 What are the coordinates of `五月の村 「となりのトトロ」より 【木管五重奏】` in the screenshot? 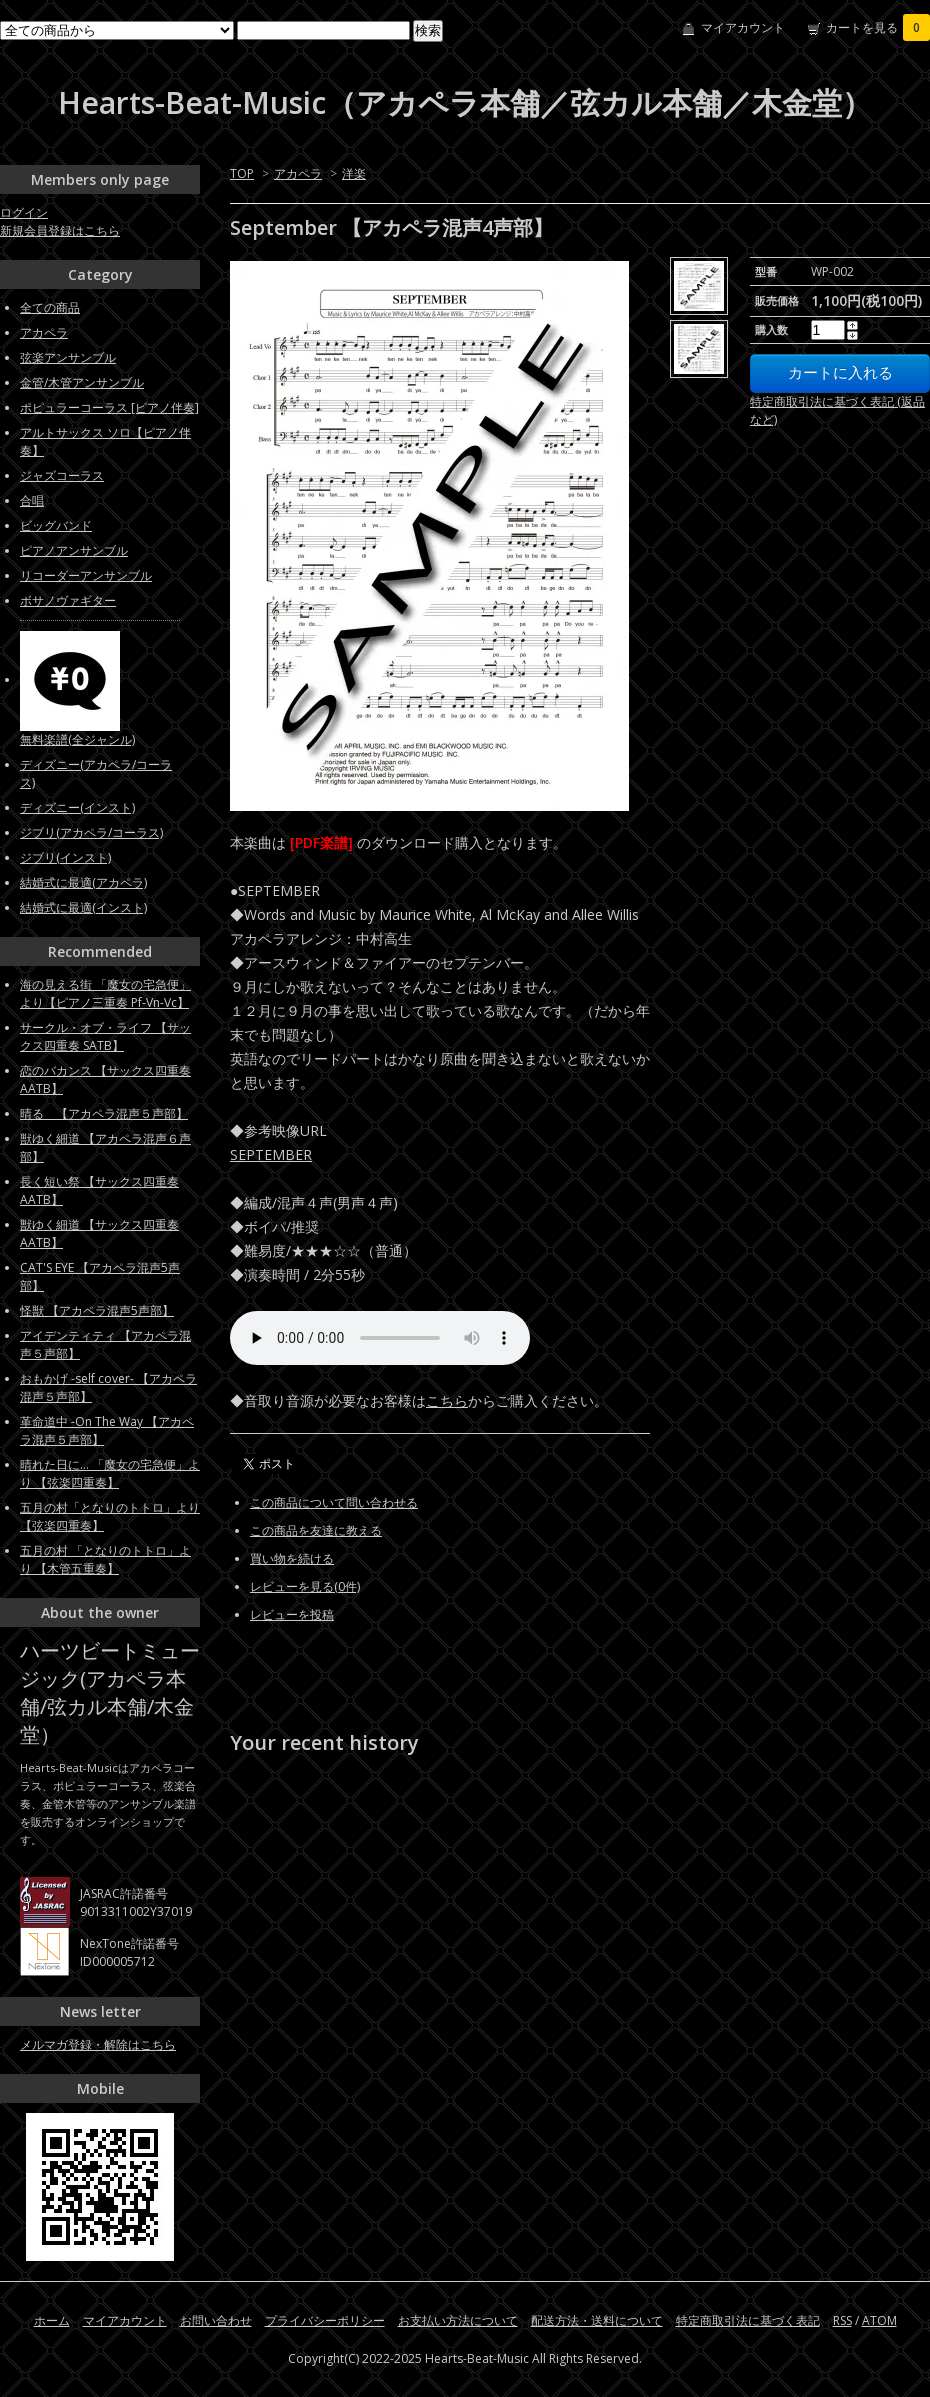 It's located at (105, 1559).